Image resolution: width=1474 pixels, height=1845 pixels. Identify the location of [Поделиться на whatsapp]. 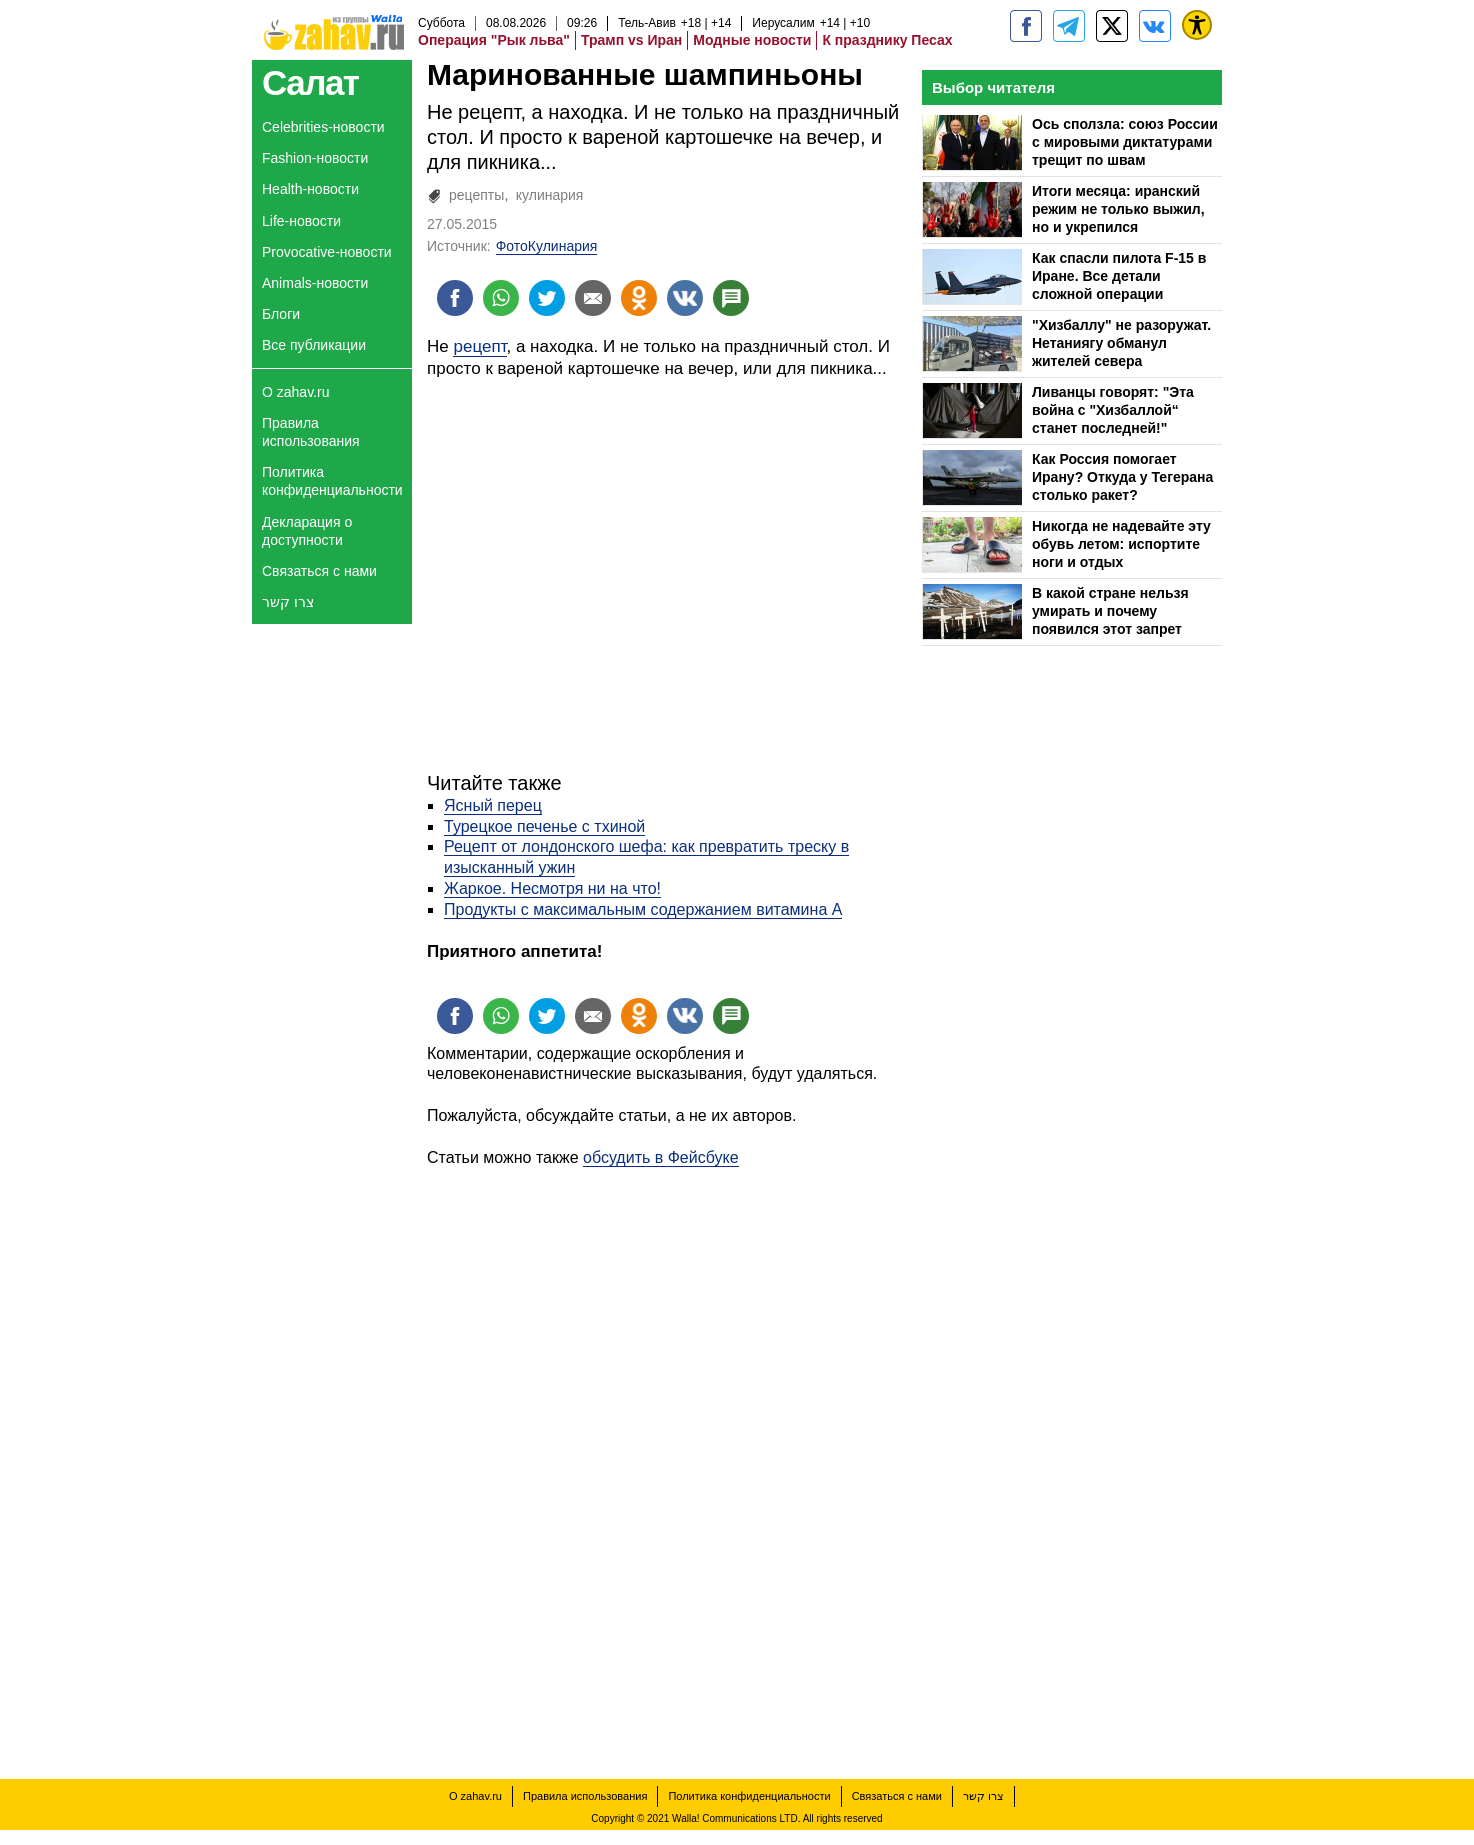
(501, 298).